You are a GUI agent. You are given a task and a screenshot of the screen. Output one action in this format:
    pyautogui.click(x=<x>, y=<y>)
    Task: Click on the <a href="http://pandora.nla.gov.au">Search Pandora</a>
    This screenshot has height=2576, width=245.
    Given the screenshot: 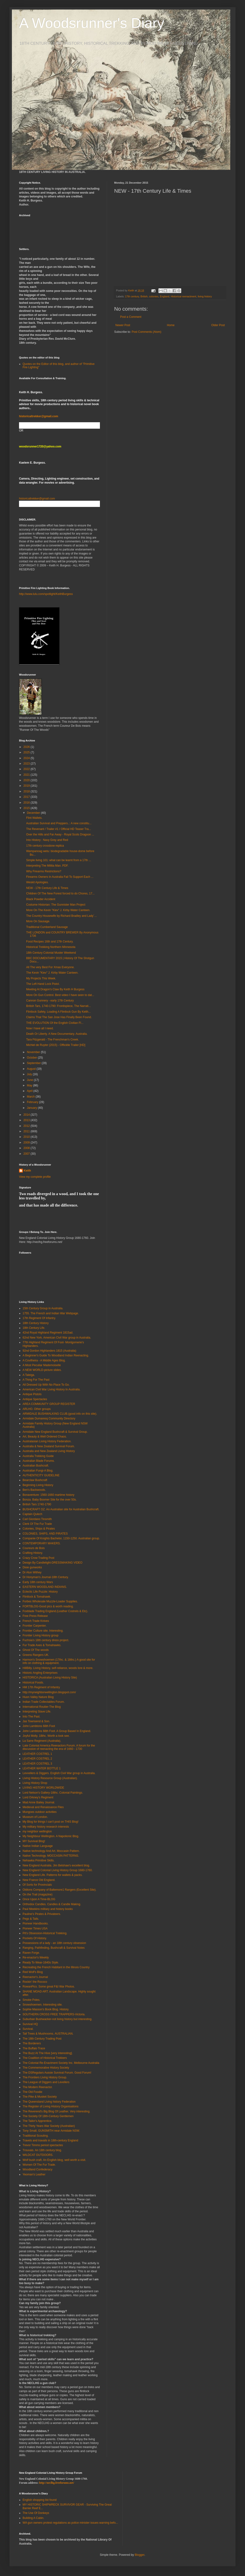 What is the action you would take?
    pyautogui.click(x=40, y=229)
    